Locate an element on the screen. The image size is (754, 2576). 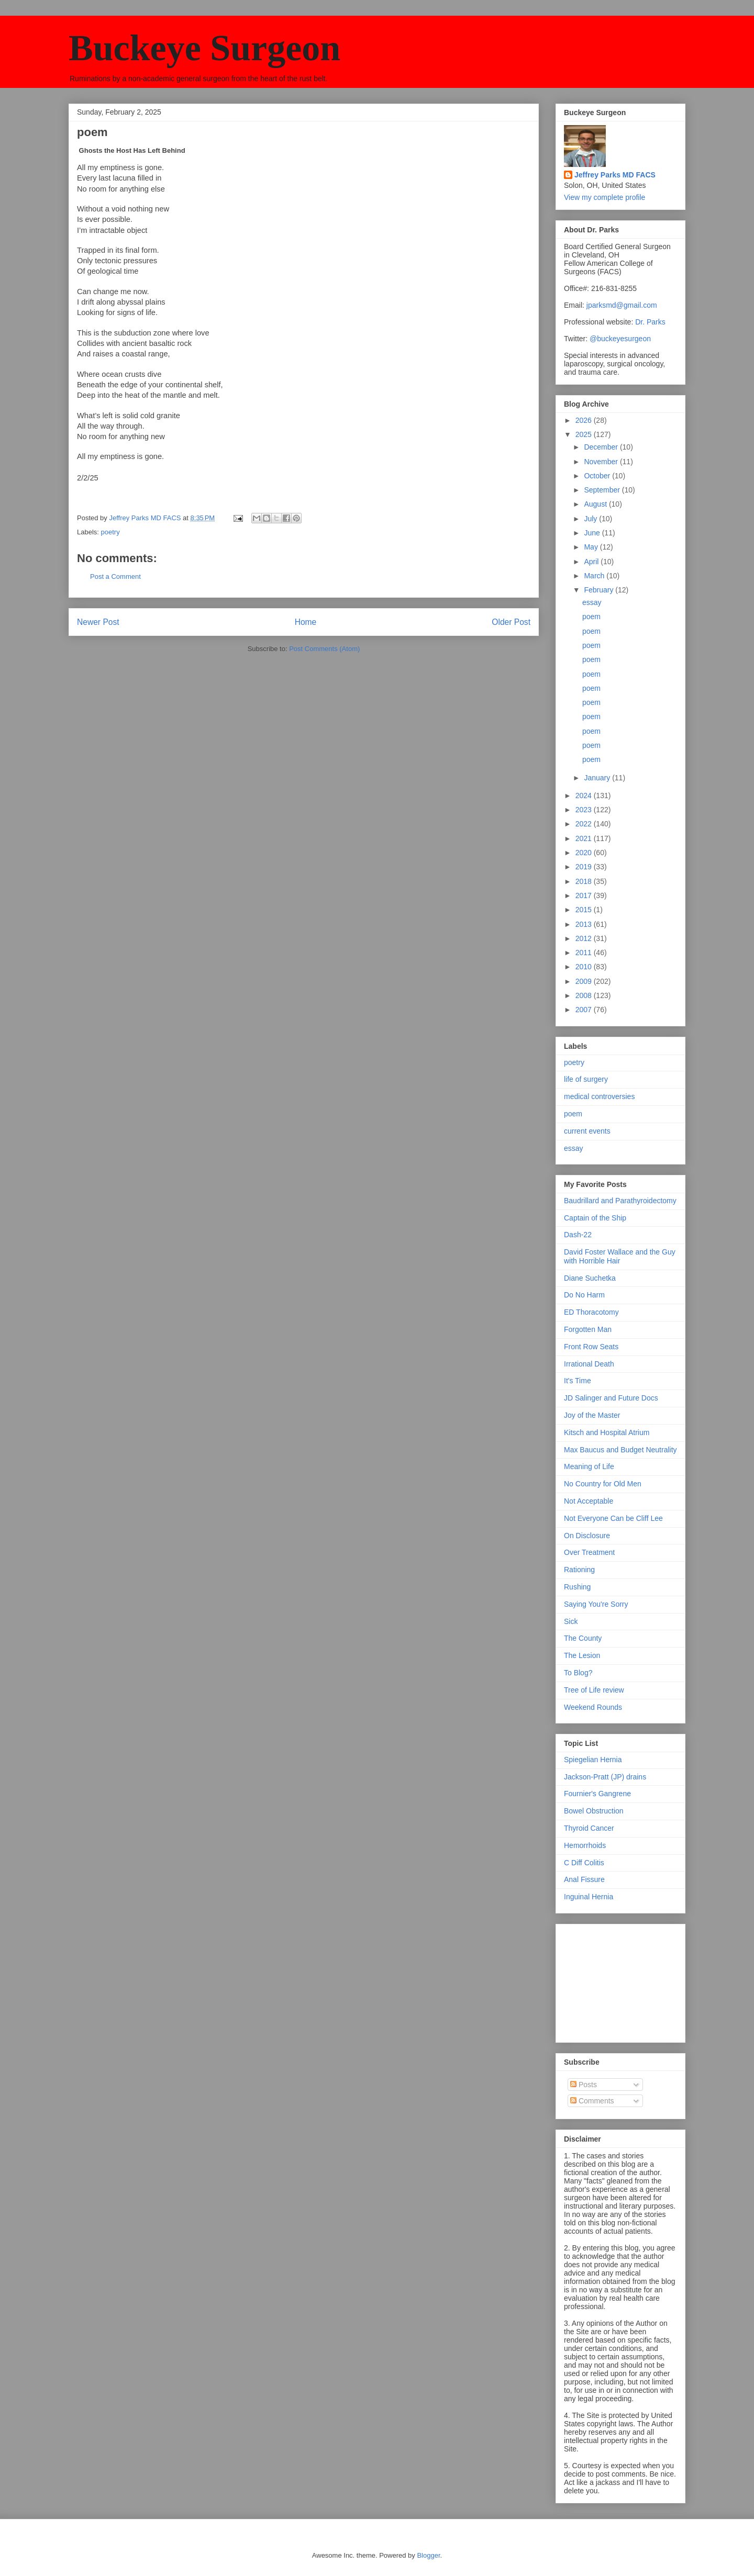
October is located at coordinates (598, 476).